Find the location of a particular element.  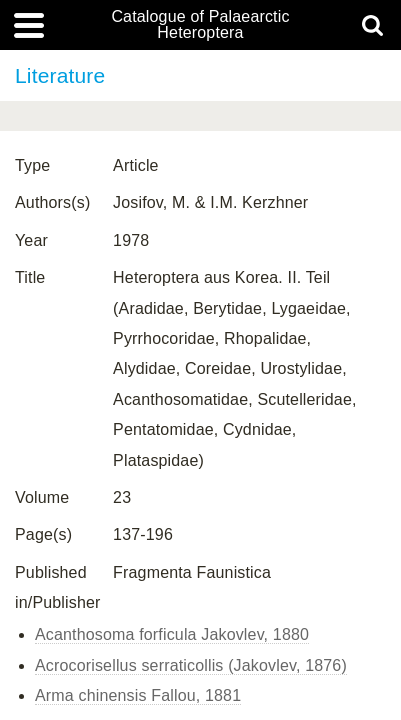

Arma chinensis Fallou, 1881 is located at coordinates (138, 695).